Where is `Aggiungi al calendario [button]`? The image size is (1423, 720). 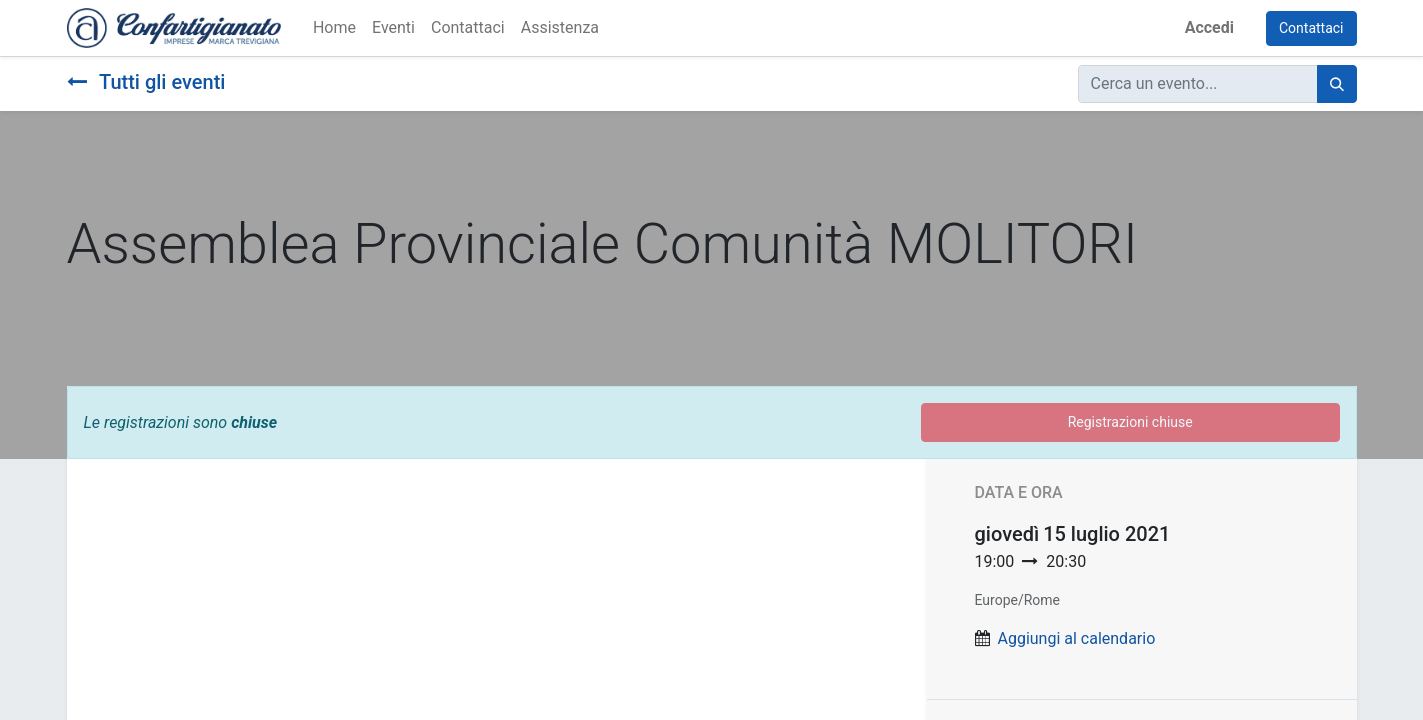 Aggiungi al calendario [button] is located at coordinates (1076, 638).